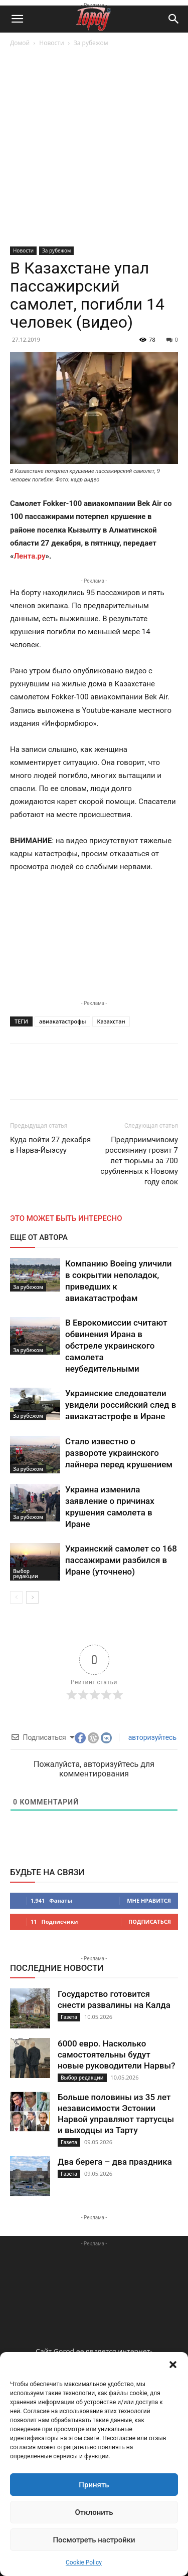 Image resolution: width=188 pixels, height=2576 pixels. I want to click on Казахстан, so click(111, 1021).